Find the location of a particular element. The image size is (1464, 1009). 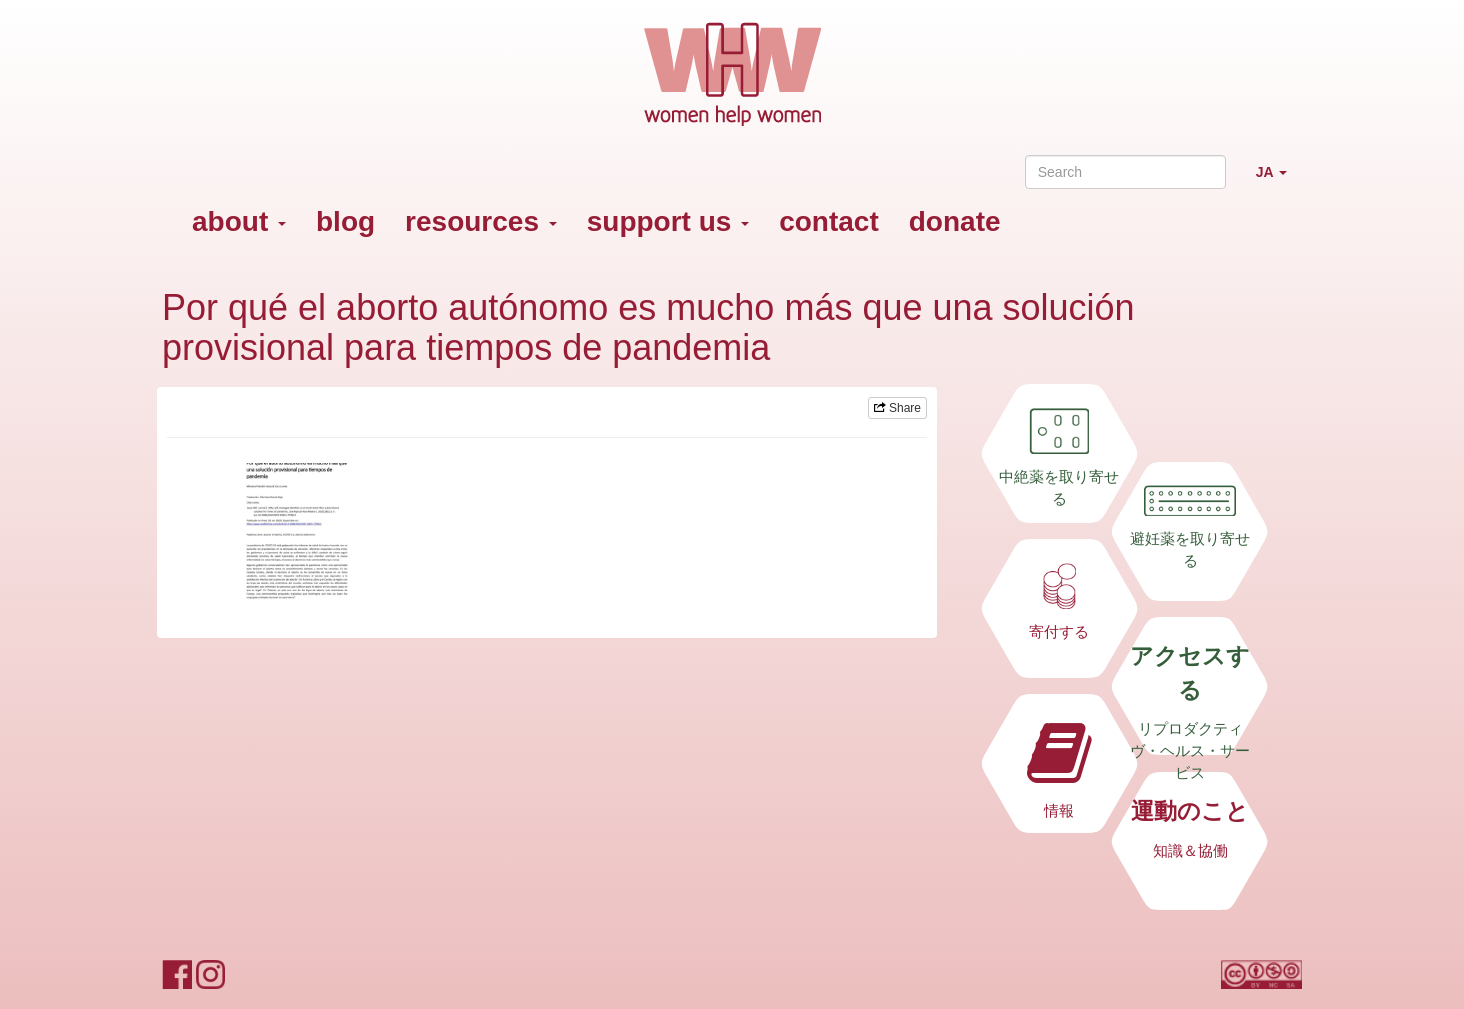

donate is located at coordinates (955, 221).